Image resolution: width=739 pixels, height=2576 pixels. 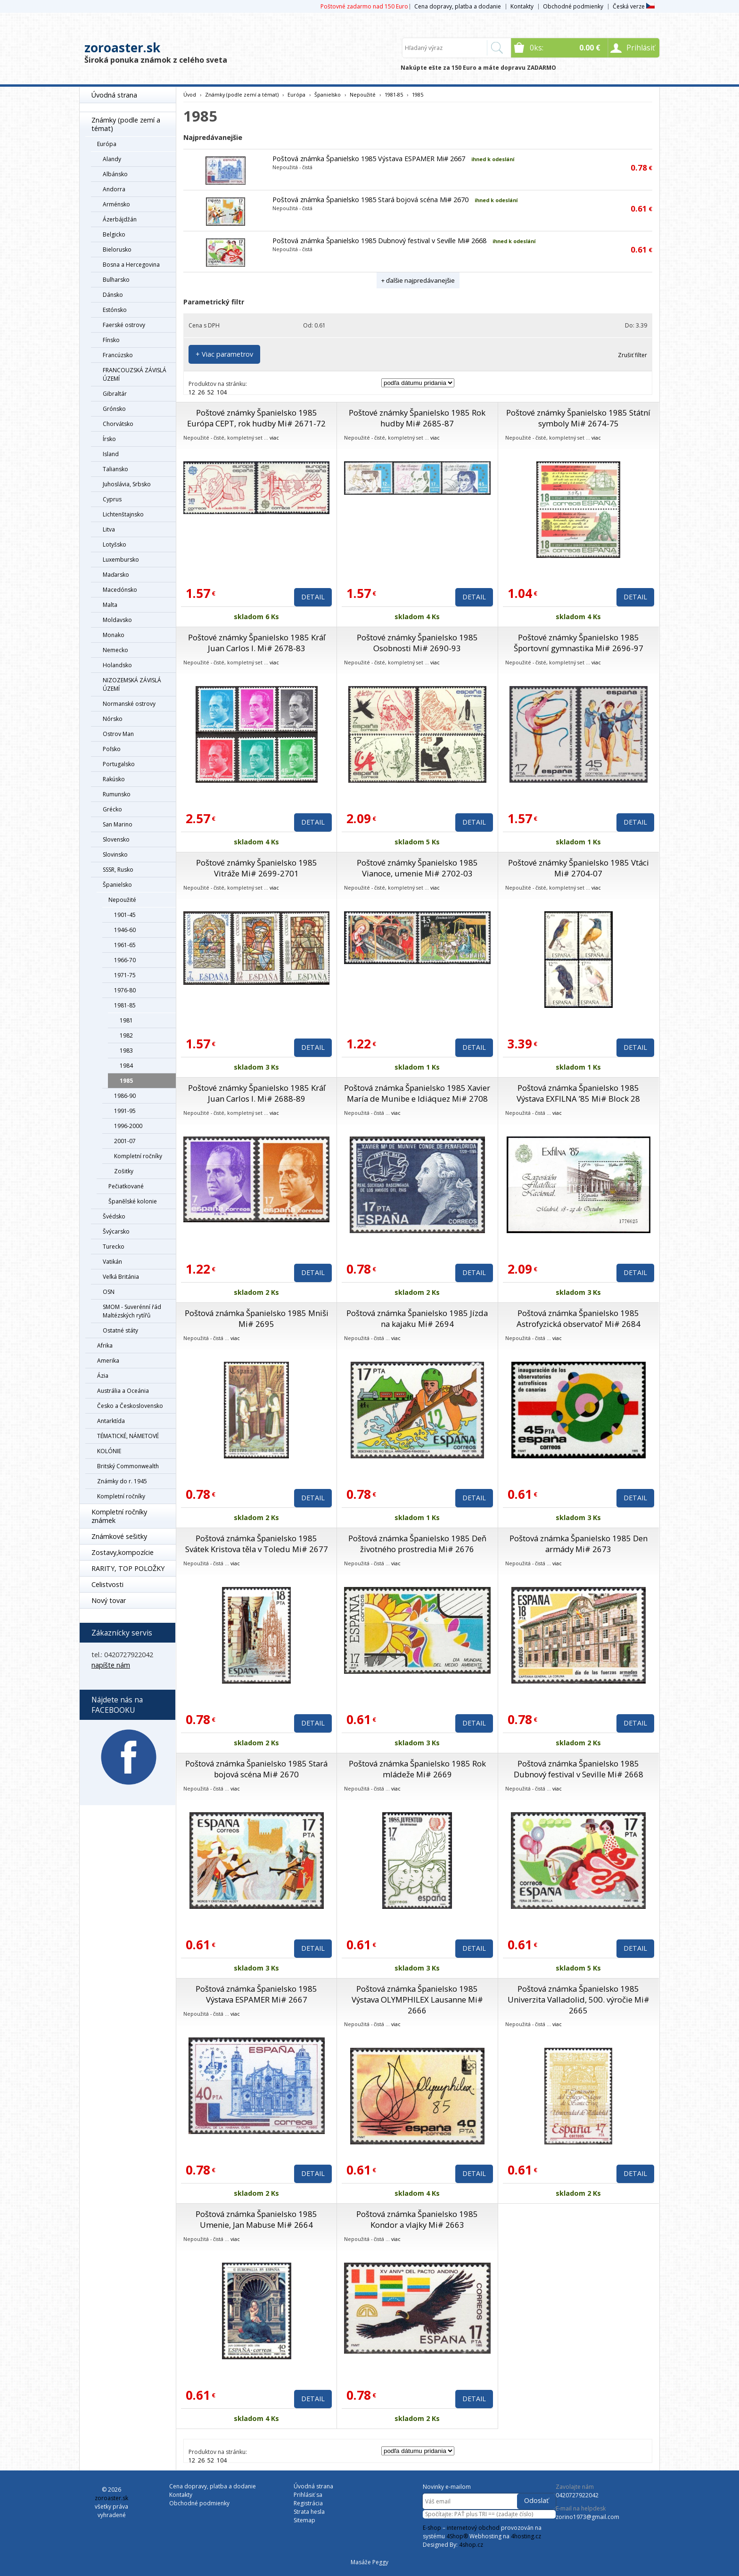 What do you see at coordinates (526, 2536) in the screenshot?
I see `4hosting.cz` at bounding box center [526, 2536].